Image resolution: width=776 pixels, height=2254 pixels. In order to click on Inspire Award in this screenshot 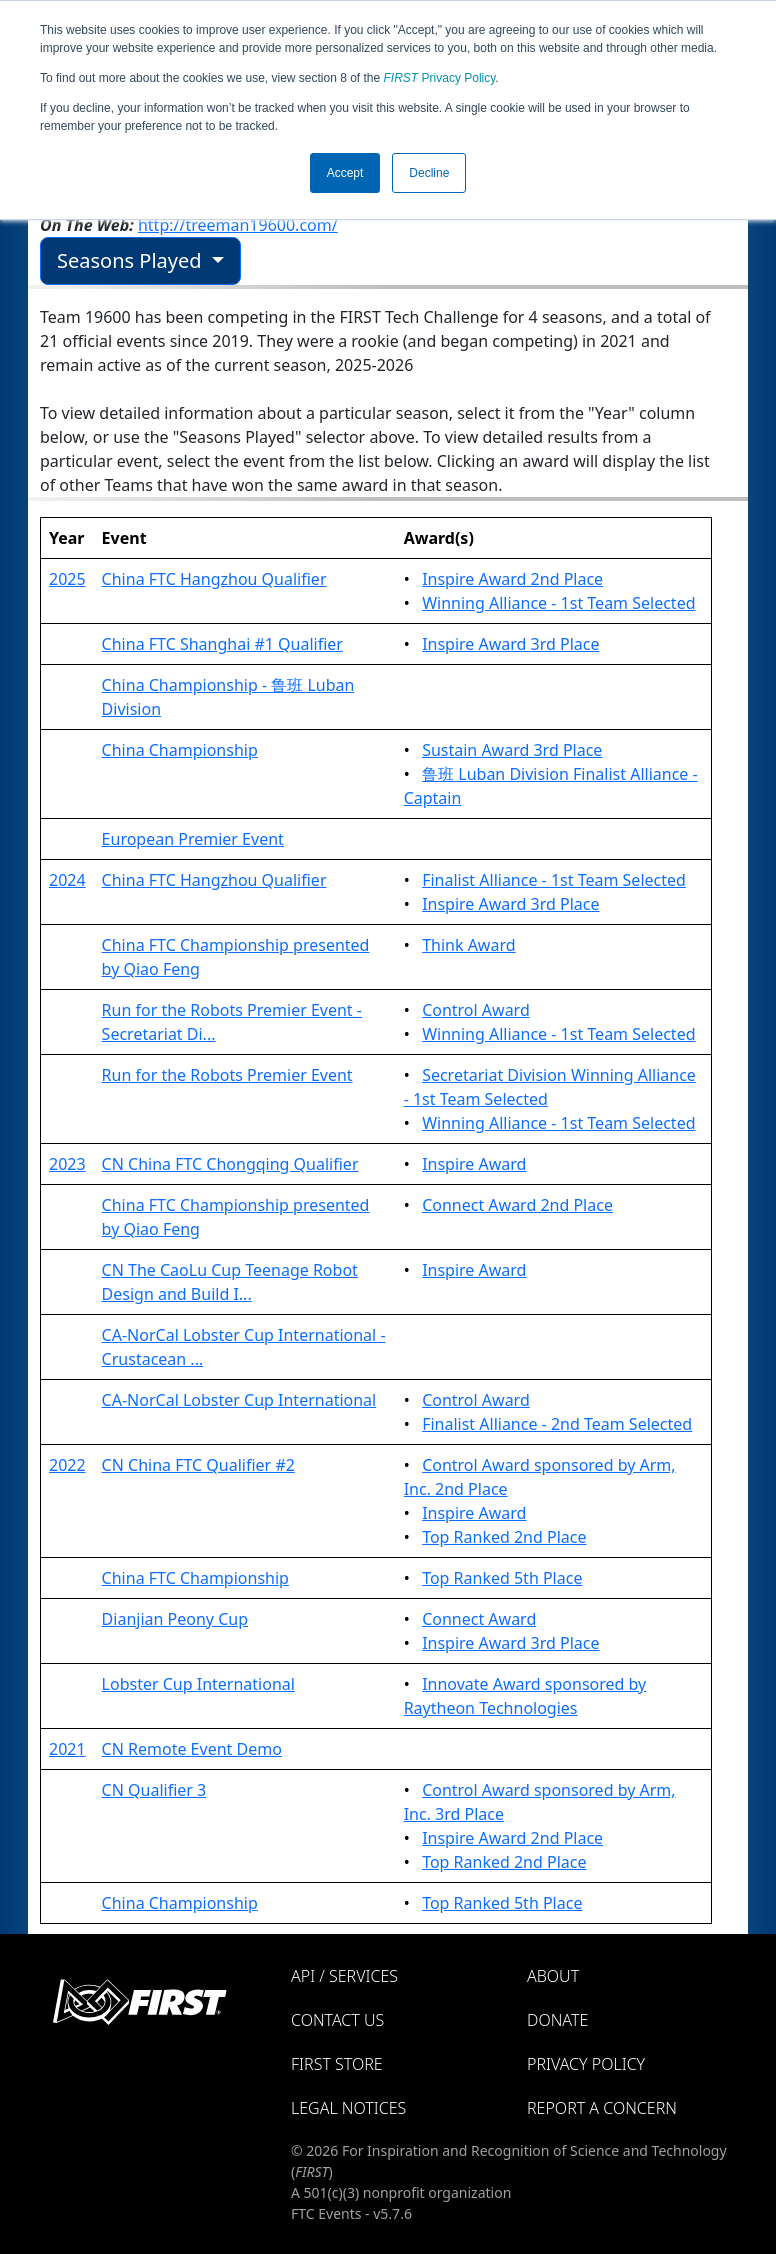, I will do `click(474, 1164)`.